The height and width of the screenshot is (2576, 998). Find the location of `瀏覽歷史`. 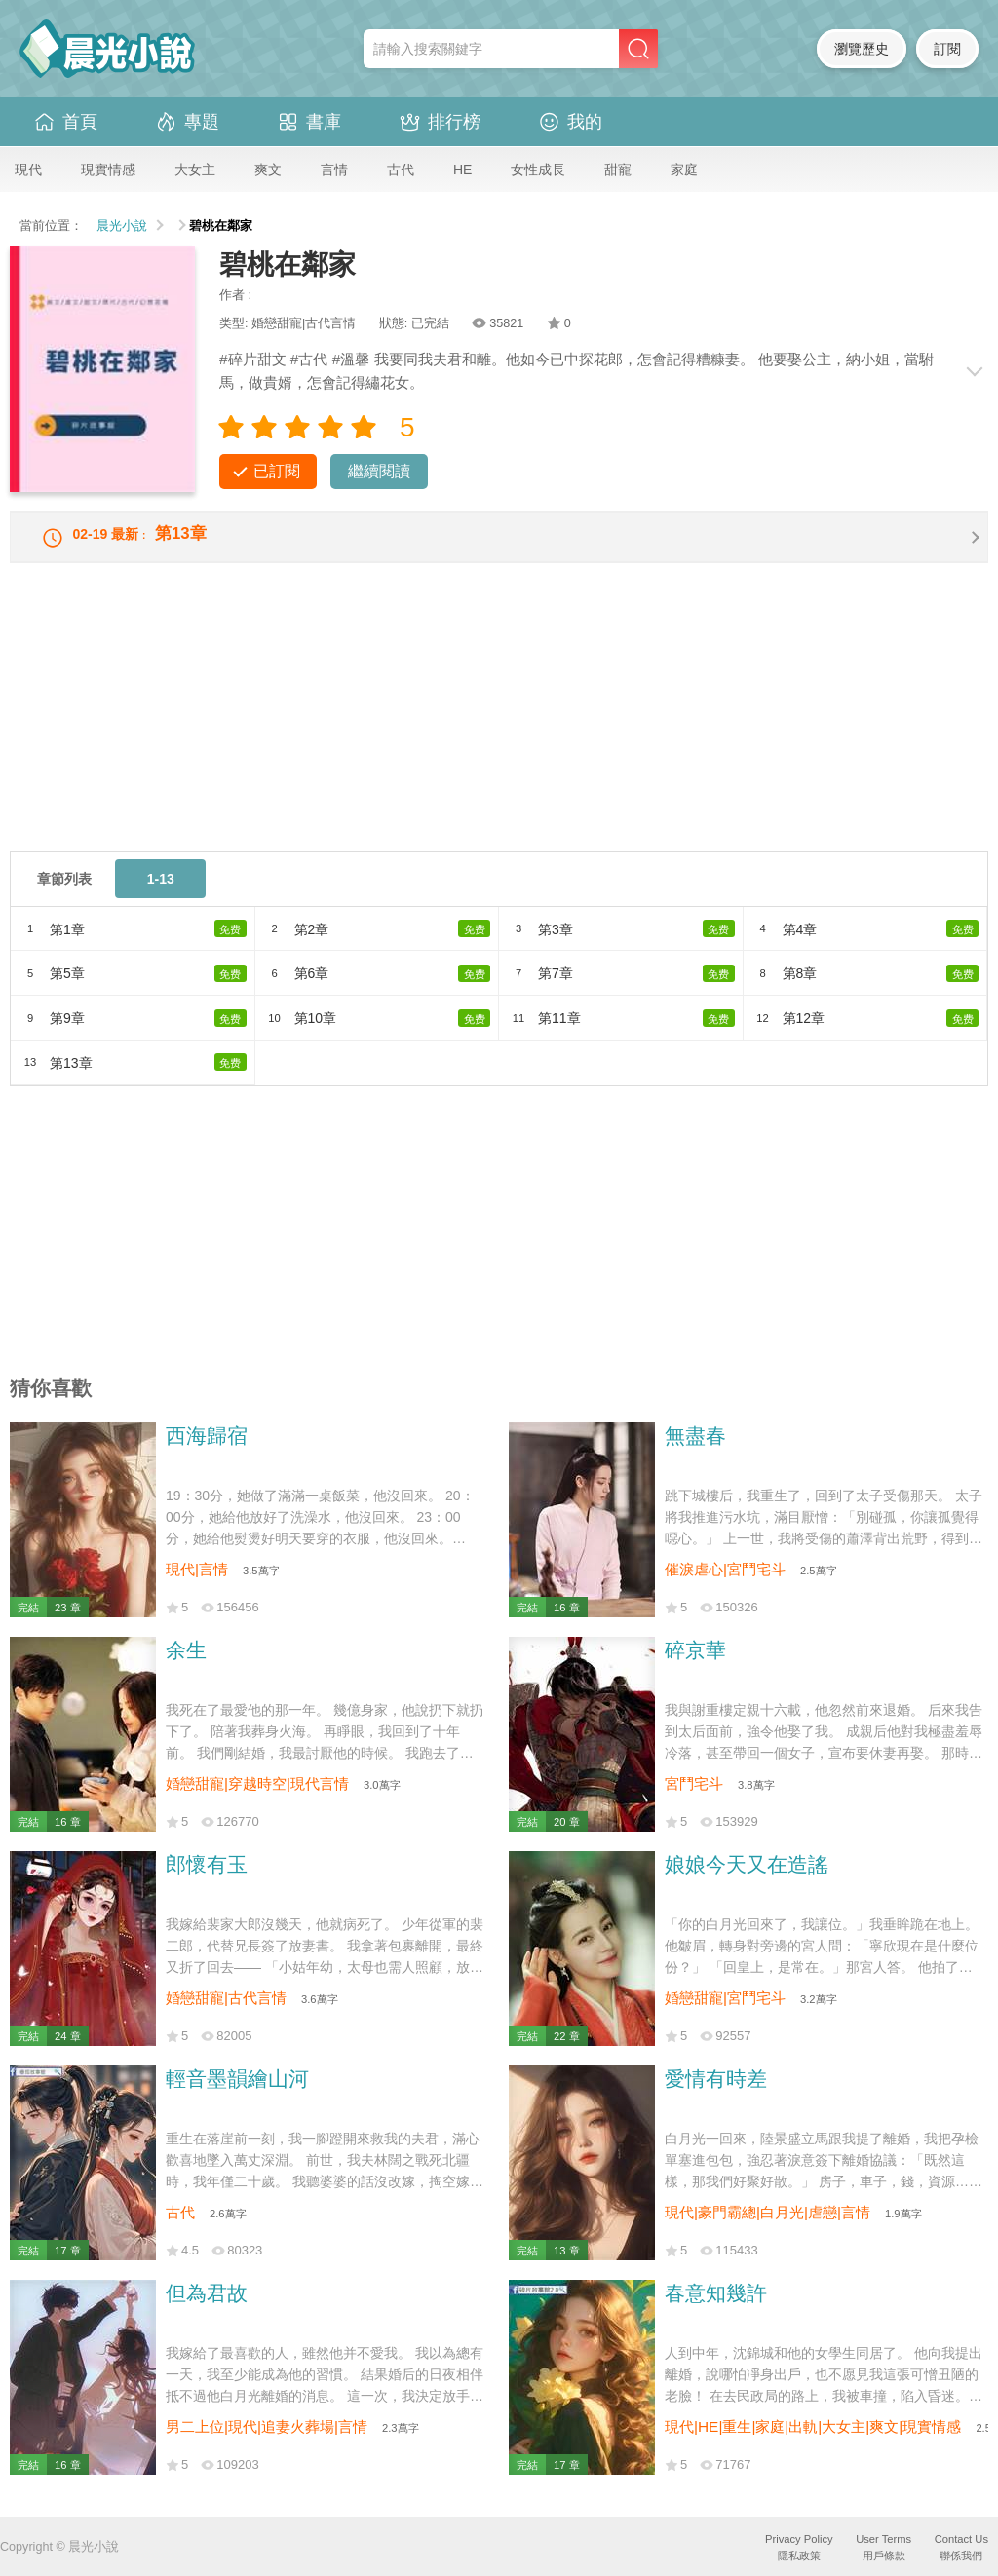

瀏覽歷史 is located at coordinates (861, 49).